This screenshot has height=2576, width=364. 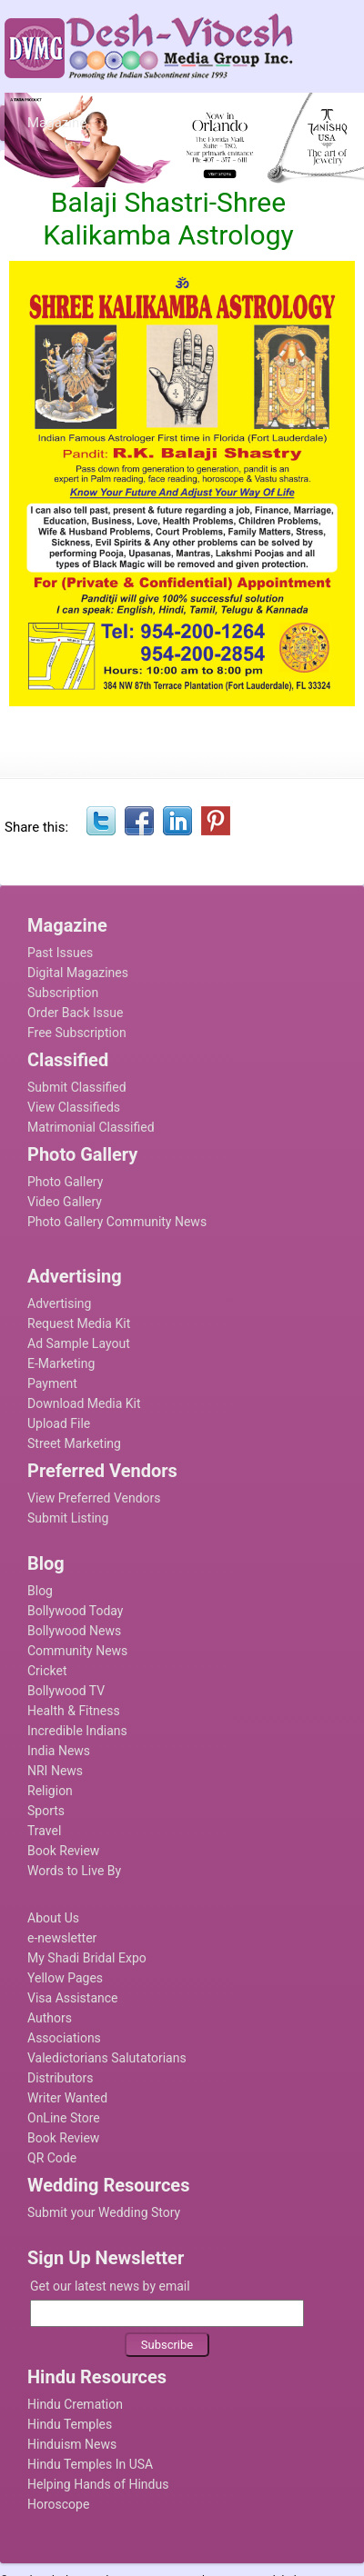 What do you see at coordinates (117, 1221) in the screenshot?
I see `Photo Gallery Community News` at bounding box center [117, 1221].